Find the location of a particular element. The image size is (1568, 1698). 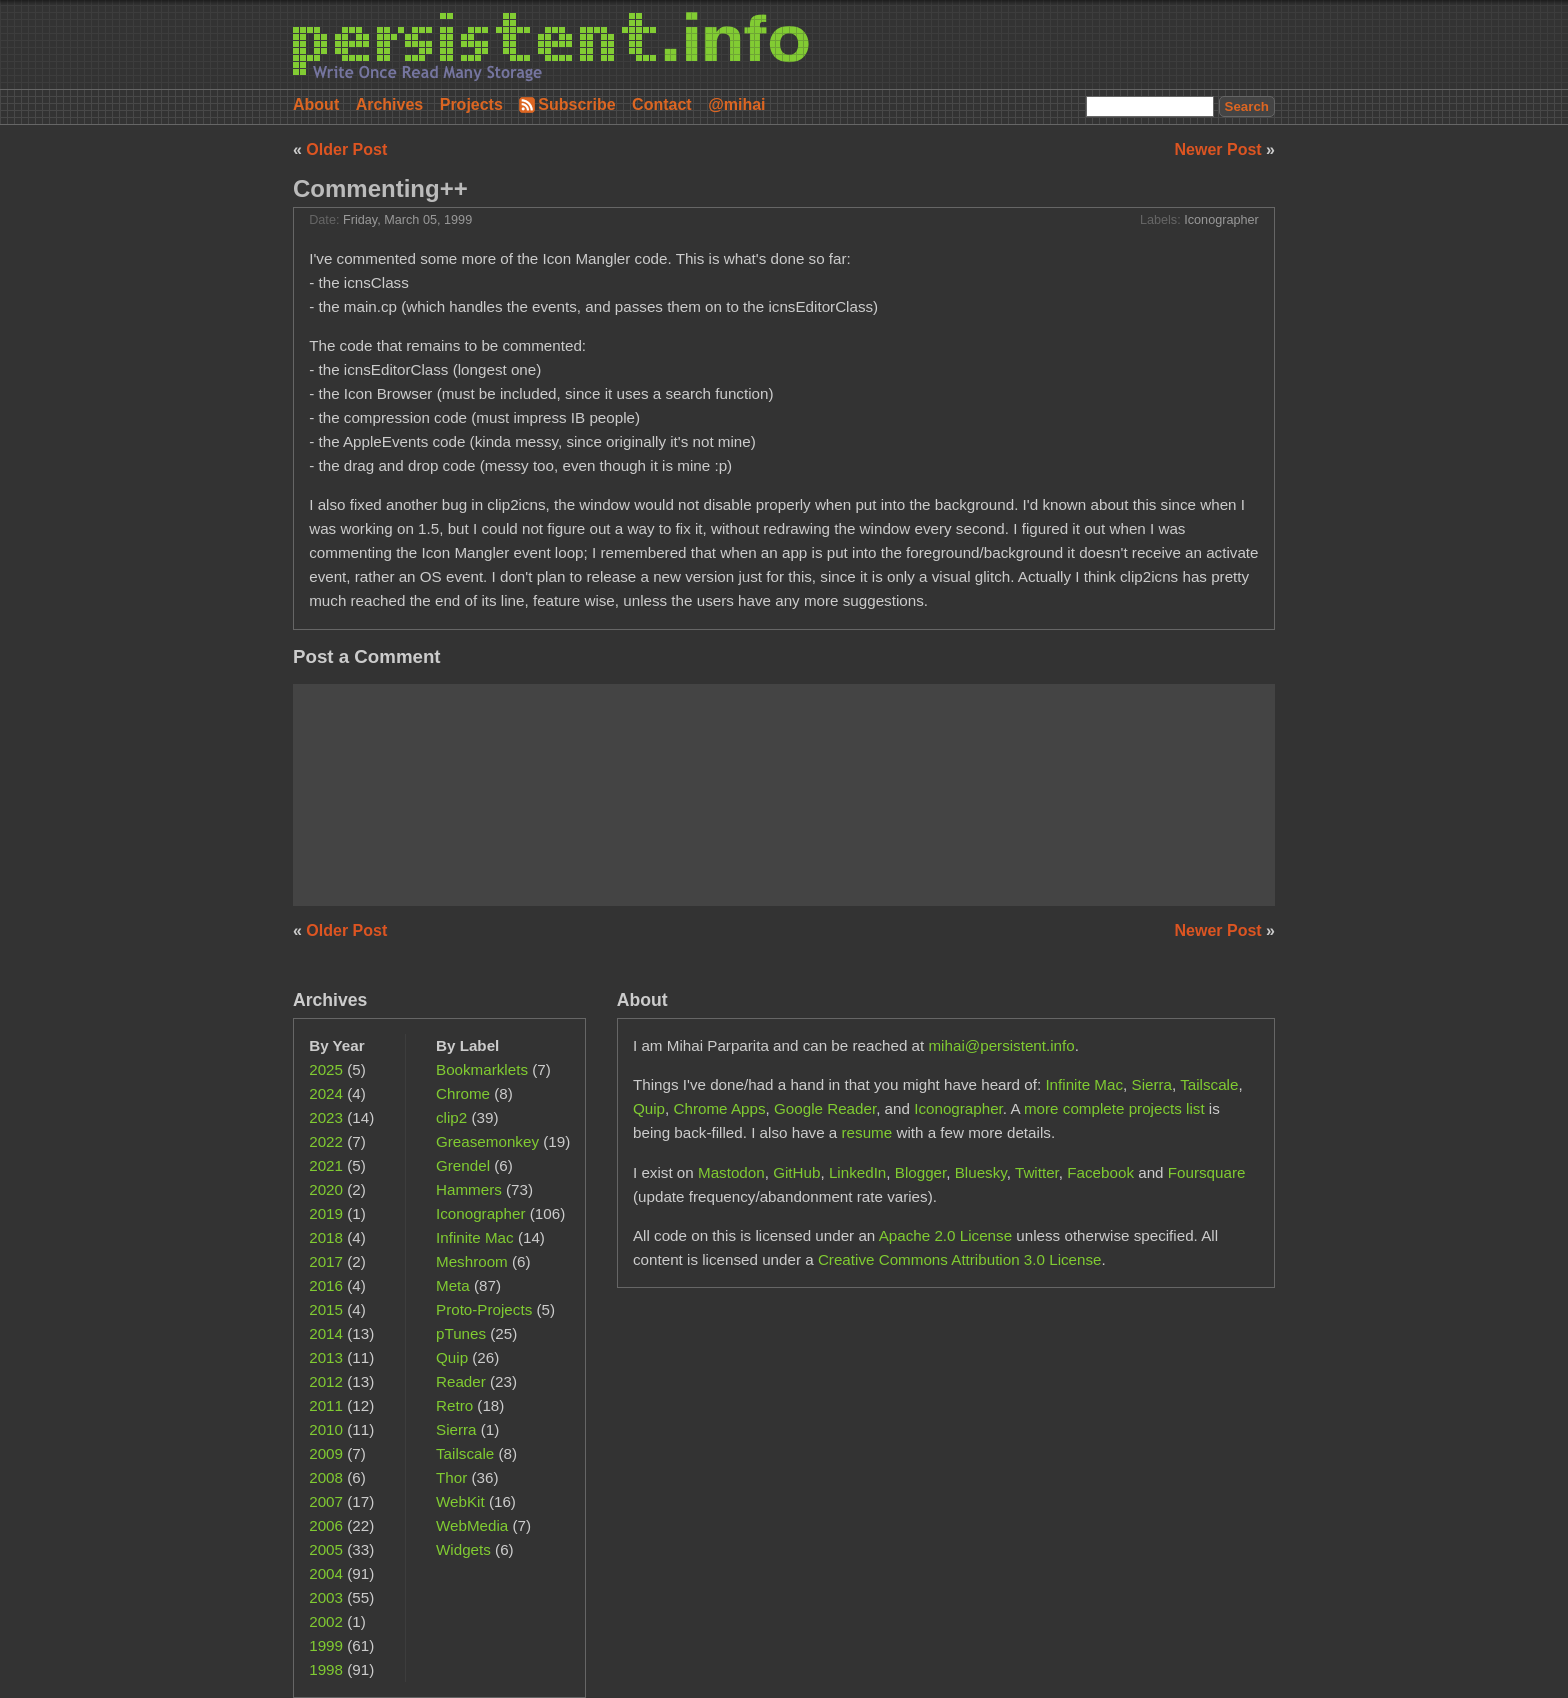

2004 is located at coordinates (326, 1573).